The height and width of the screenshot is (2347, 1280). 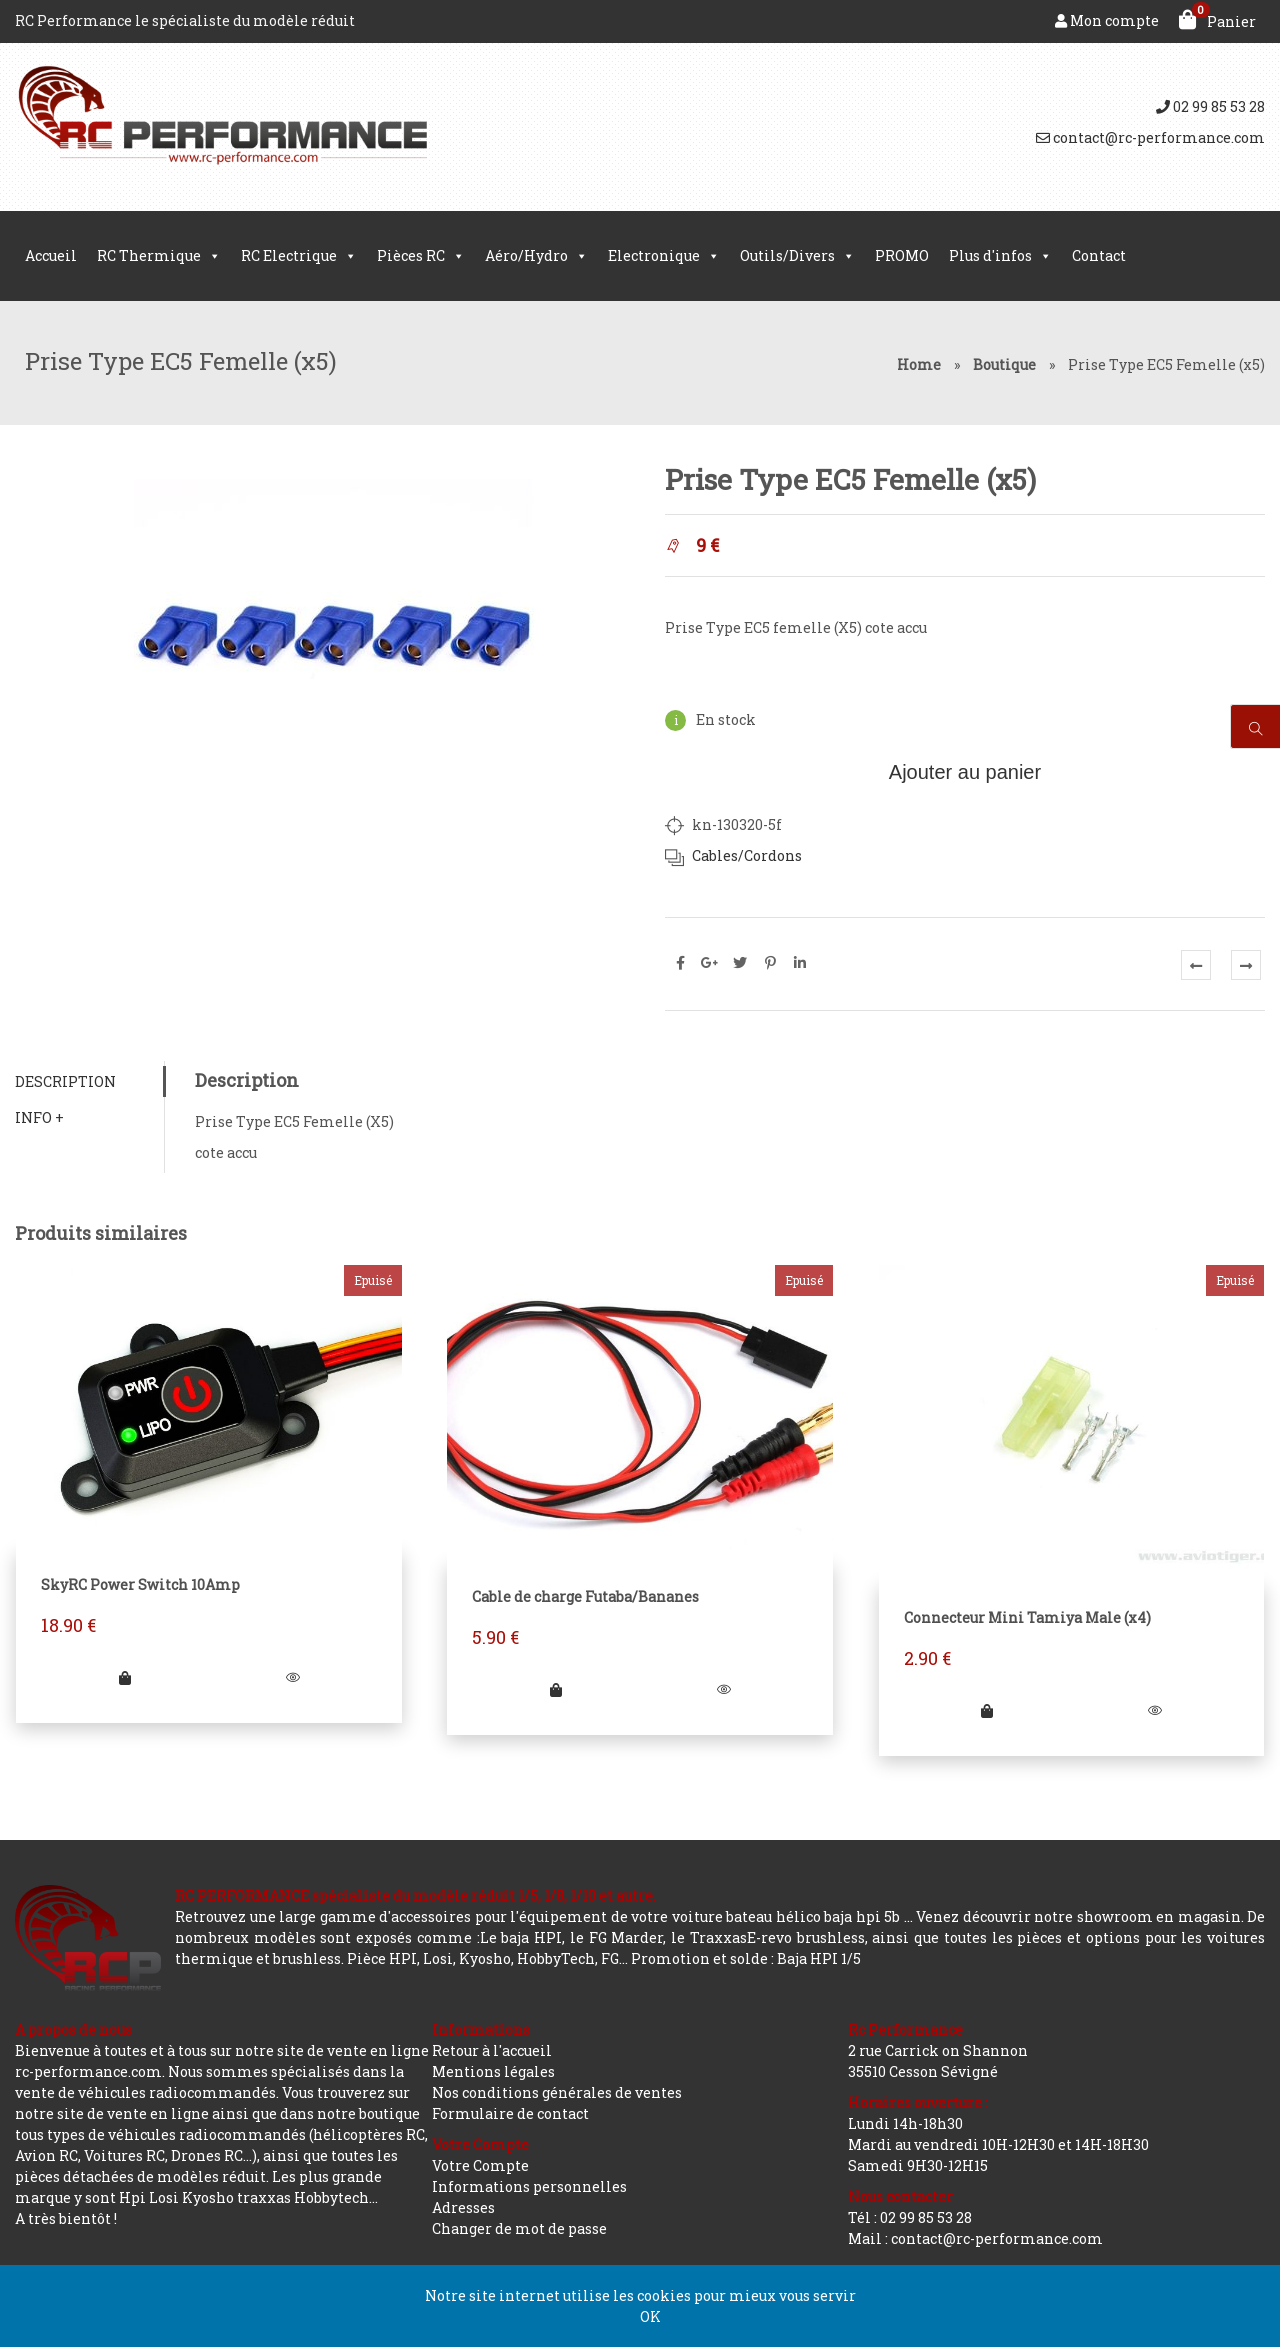 What do you see at coordinates (536, 256) in the screenshot?
I see `Aéro/Hydro [button]` at bounding box center [536, 256].